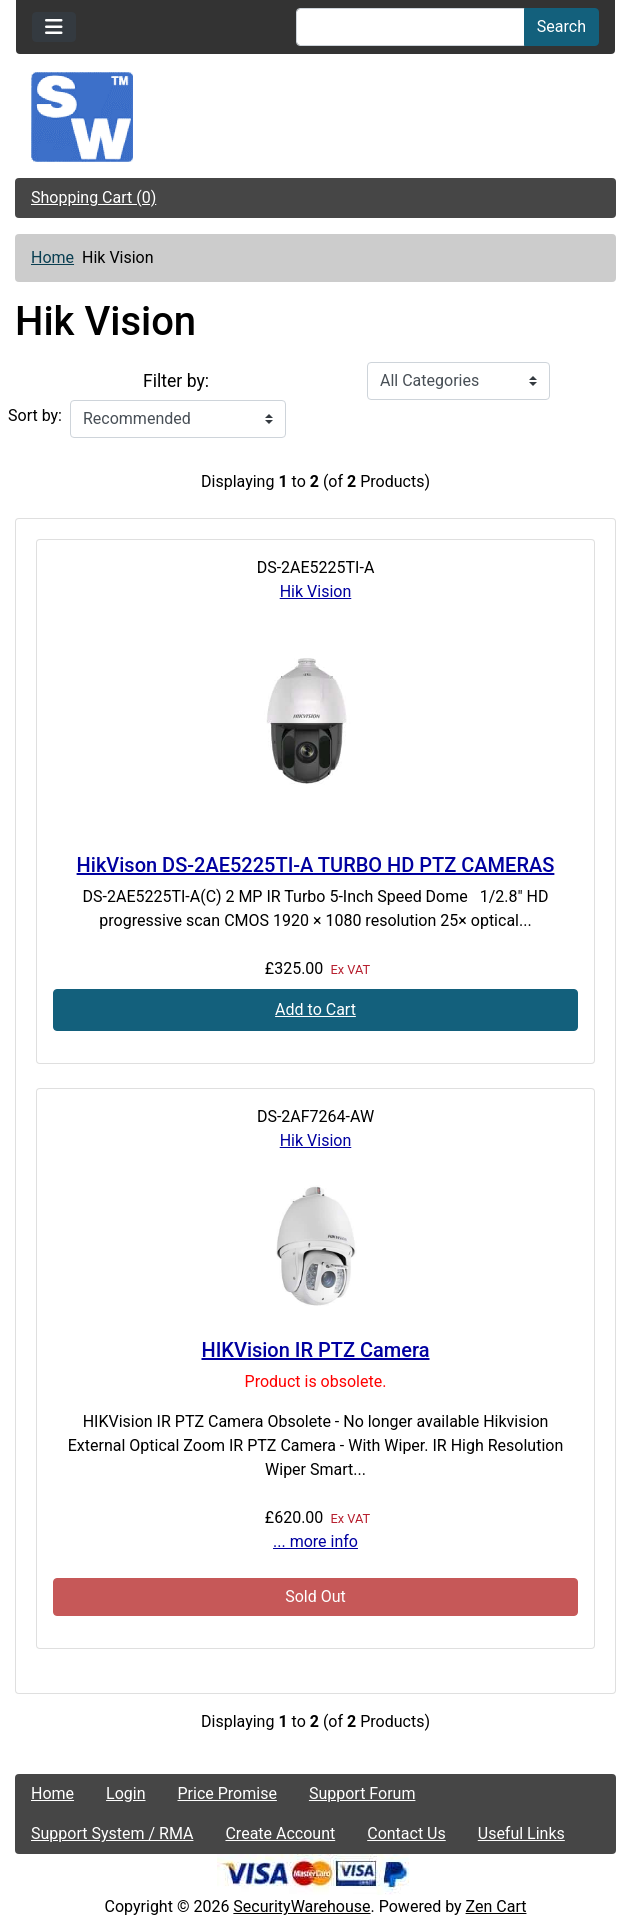  I want to click on HIKVision IR PTZ Camera, so click(315, 1350).